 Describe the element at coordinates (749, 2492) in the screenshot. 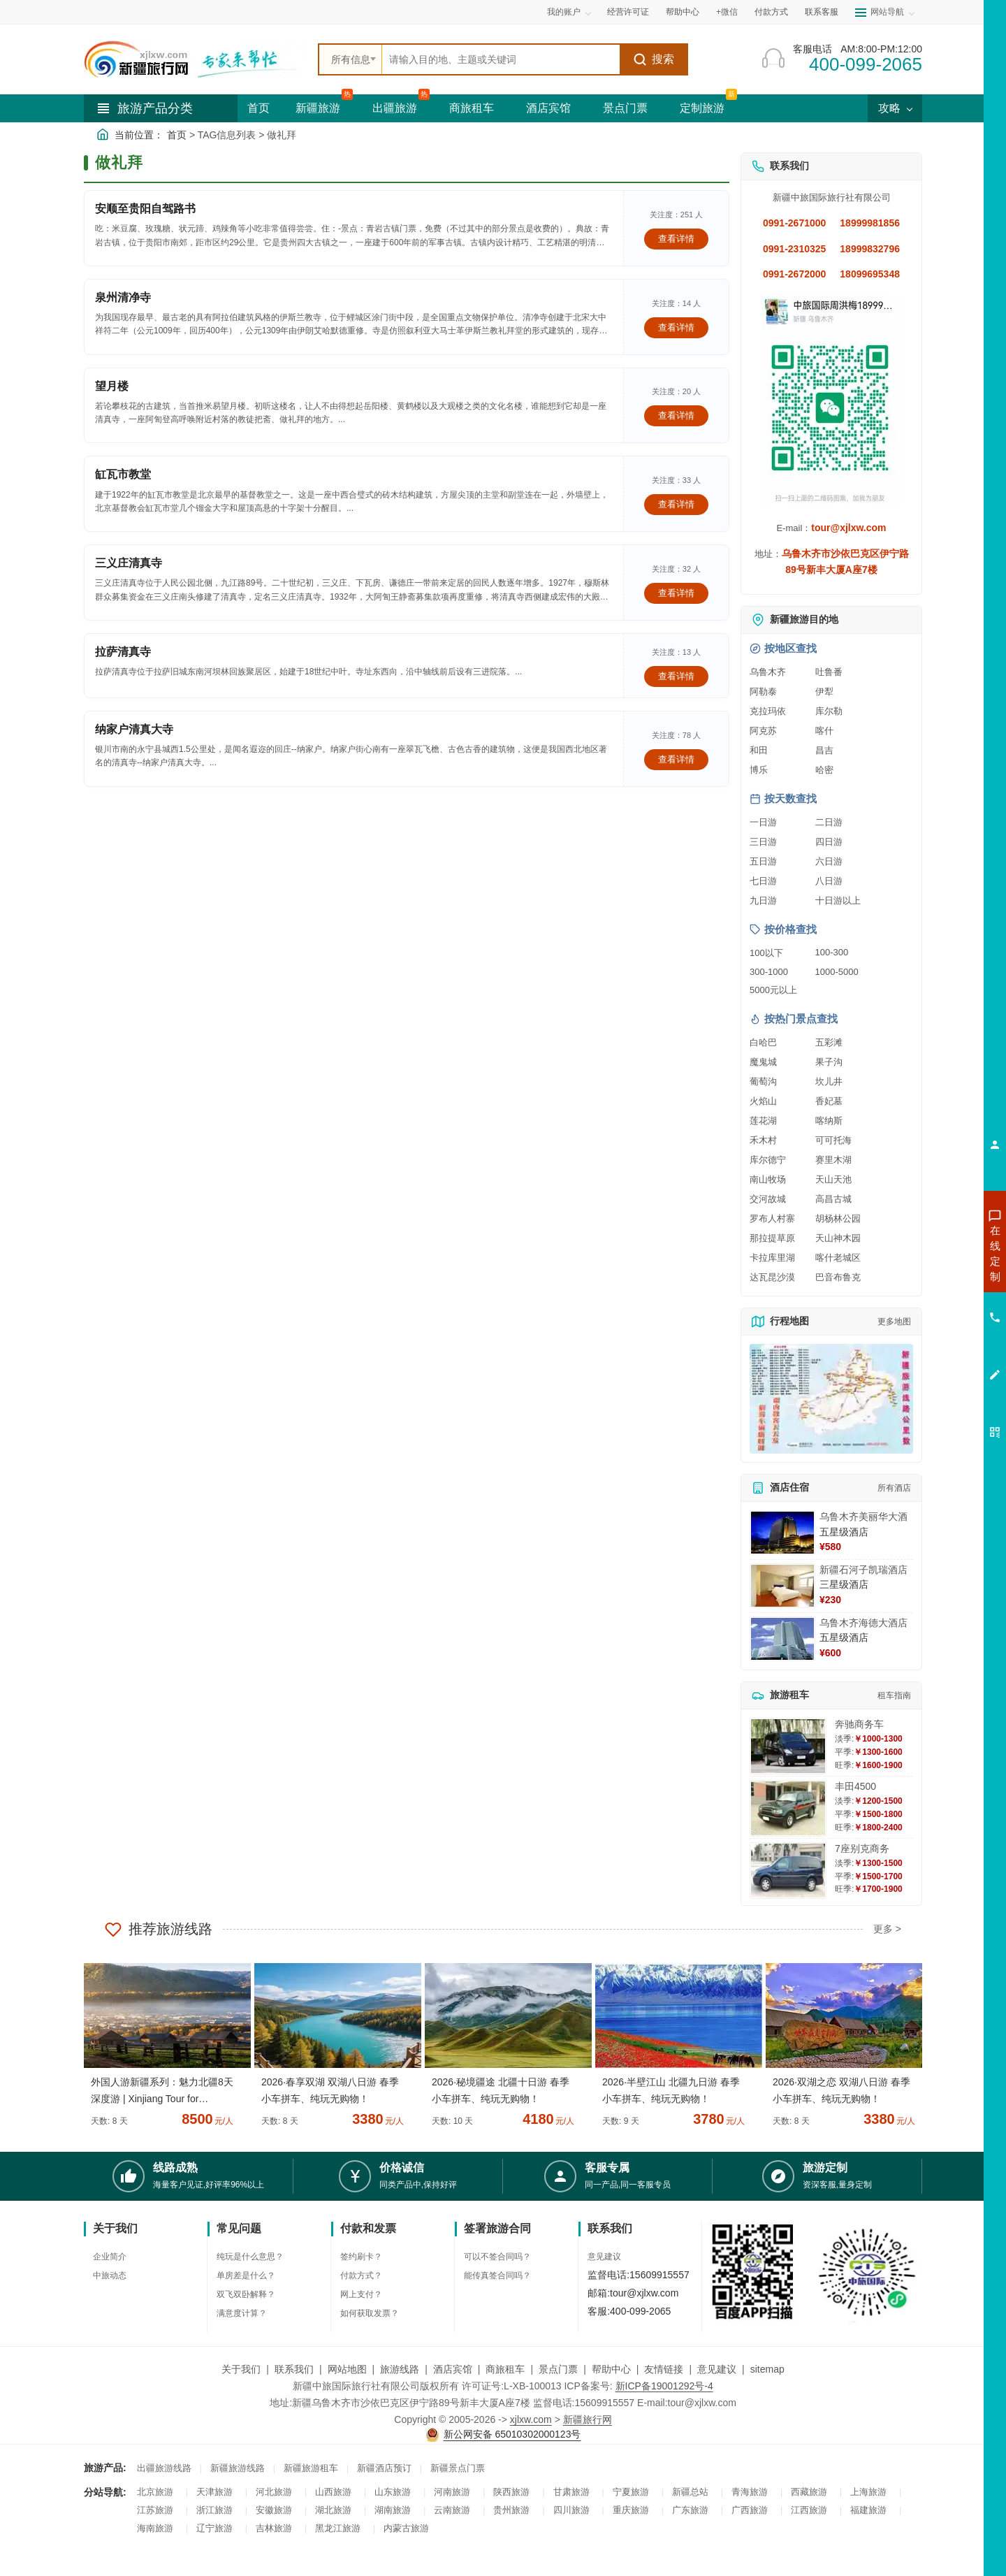

I see `青海旅游` at that location.